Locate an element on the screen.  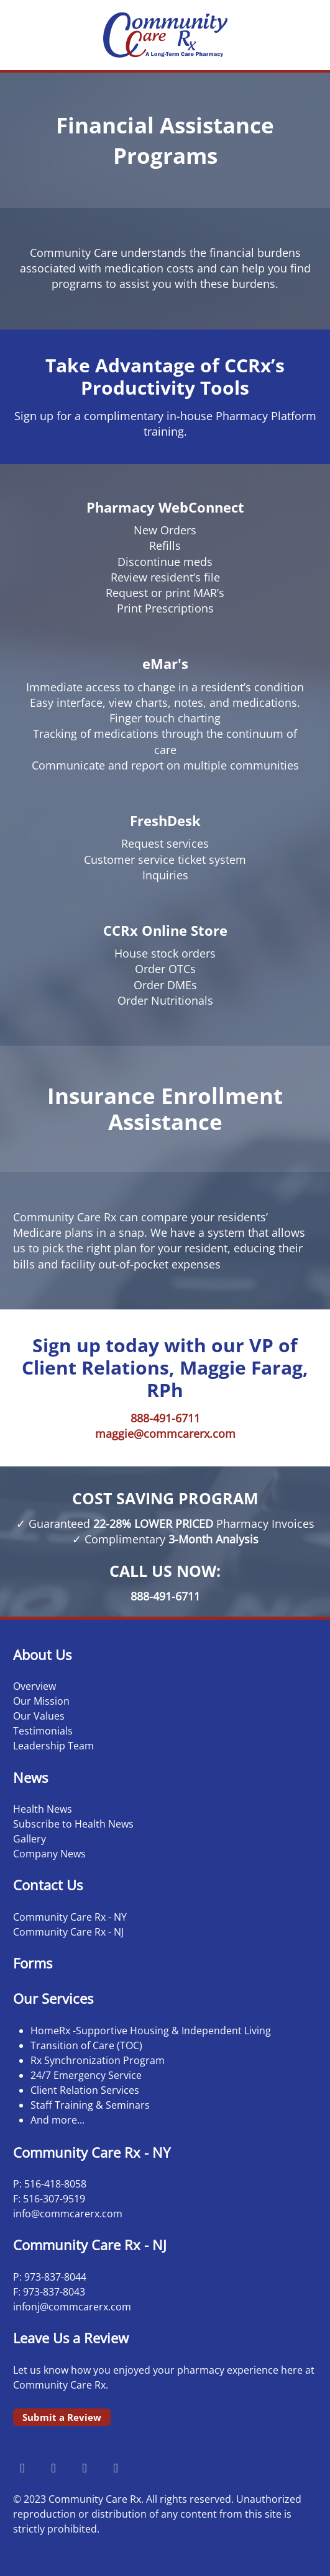
Subscribe to Health News is located at coordinates (73, 1824).